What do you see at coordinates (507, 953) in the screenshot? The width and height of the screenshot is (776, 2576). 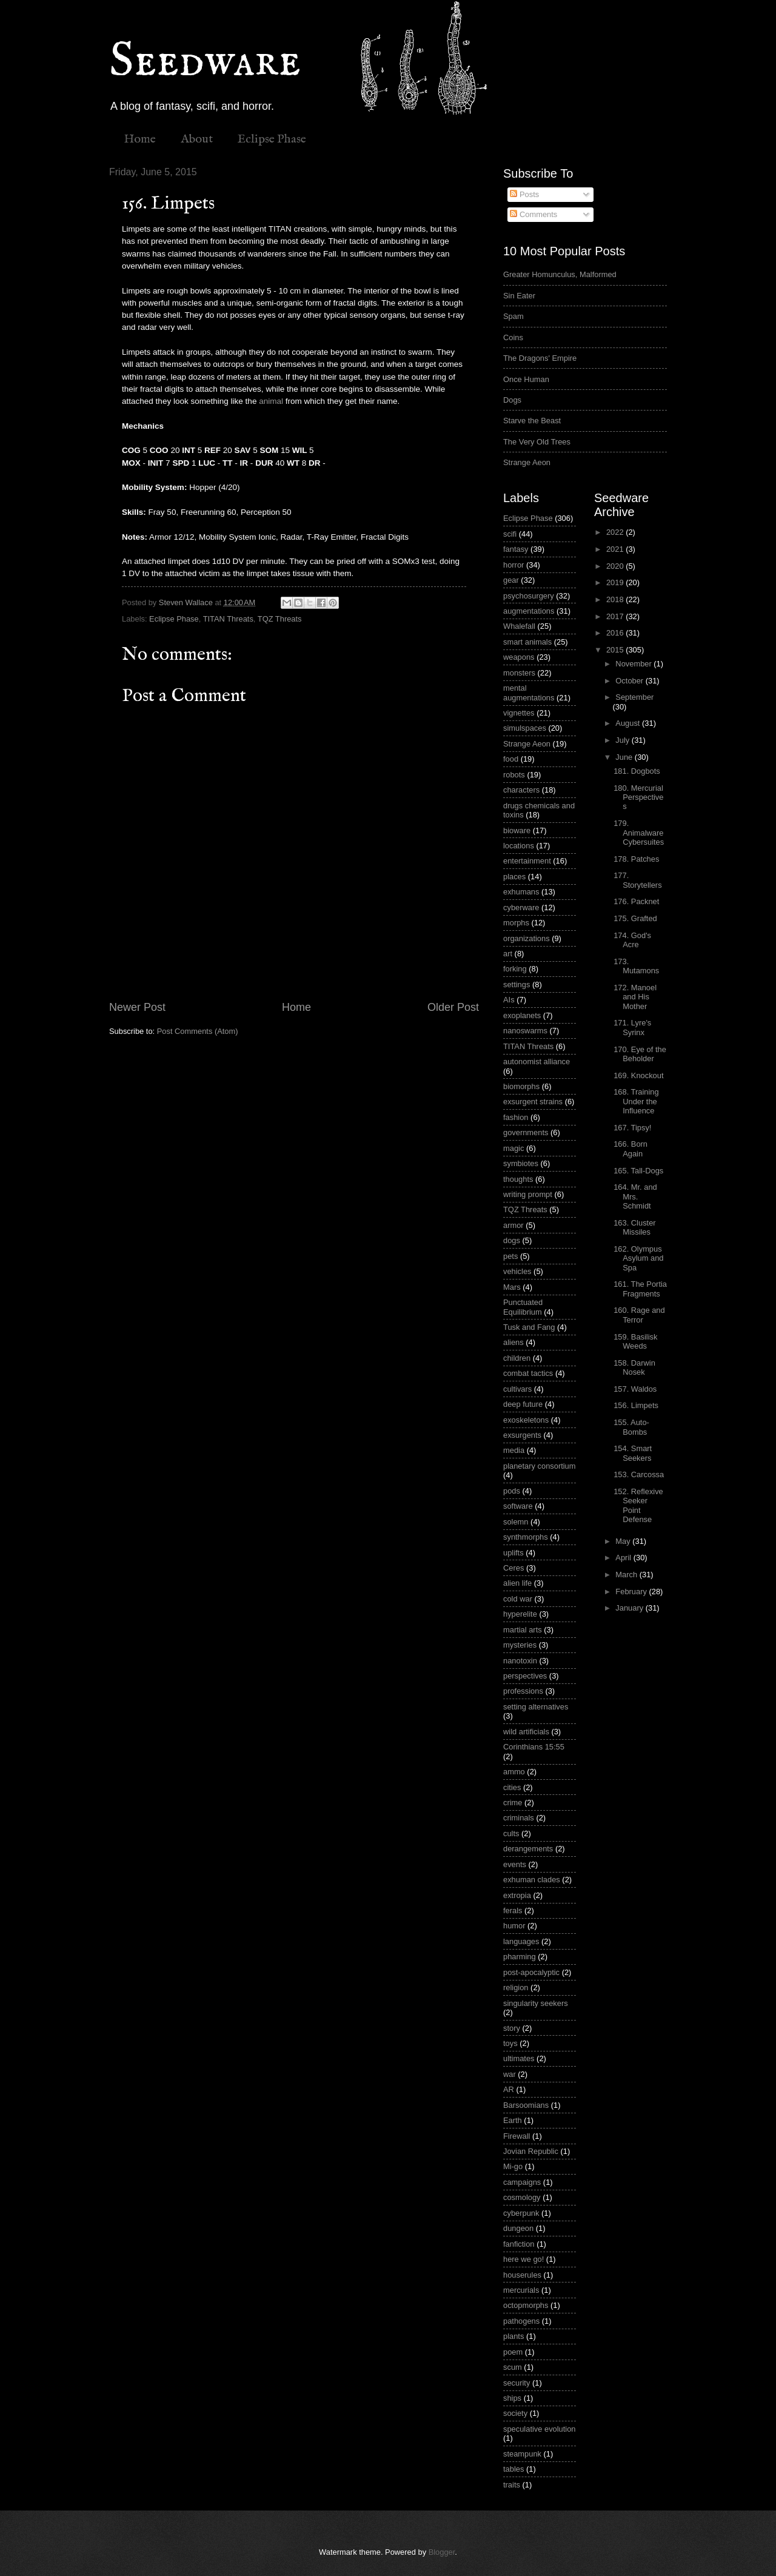 I see `art` at bounding box center [507, 953].